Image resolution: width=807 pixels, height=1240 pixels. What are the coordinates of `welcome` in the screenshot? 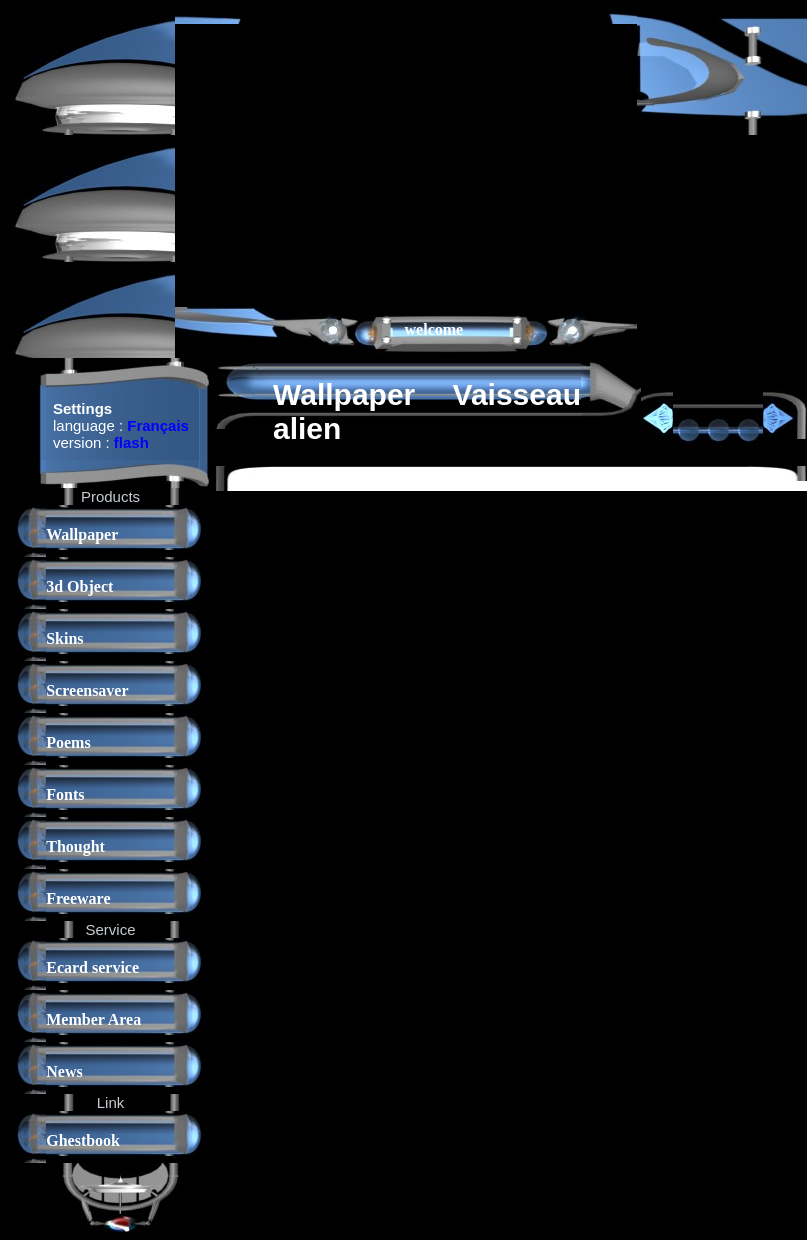 It's located at (434, 329).